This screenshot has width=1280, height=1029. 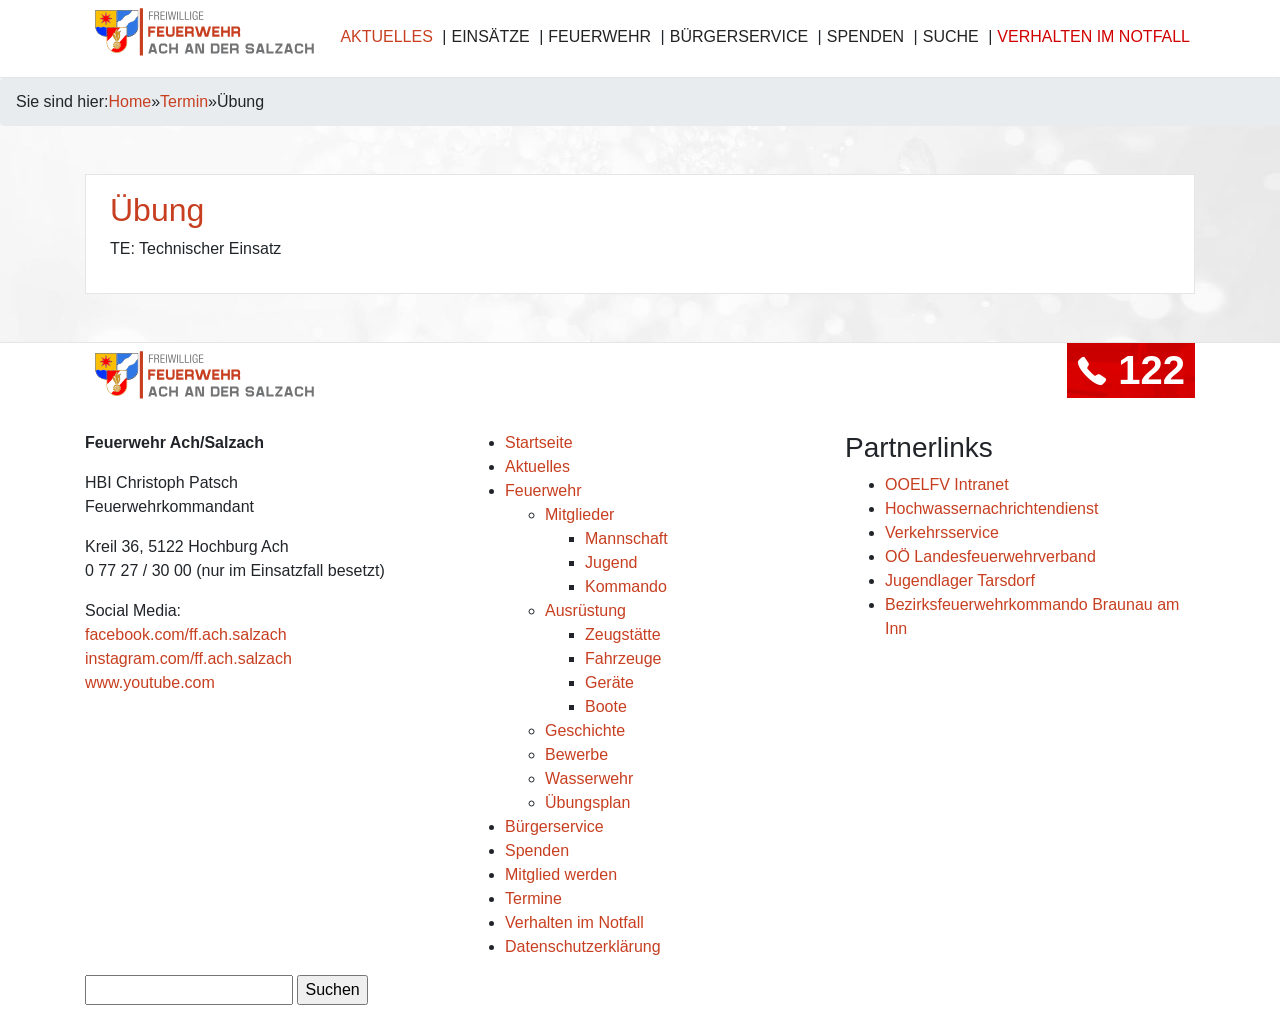 What do you see at coordinates (150, 682) in the screenshot?
I see `www.youtube.com` at bounding box center [150, 682].